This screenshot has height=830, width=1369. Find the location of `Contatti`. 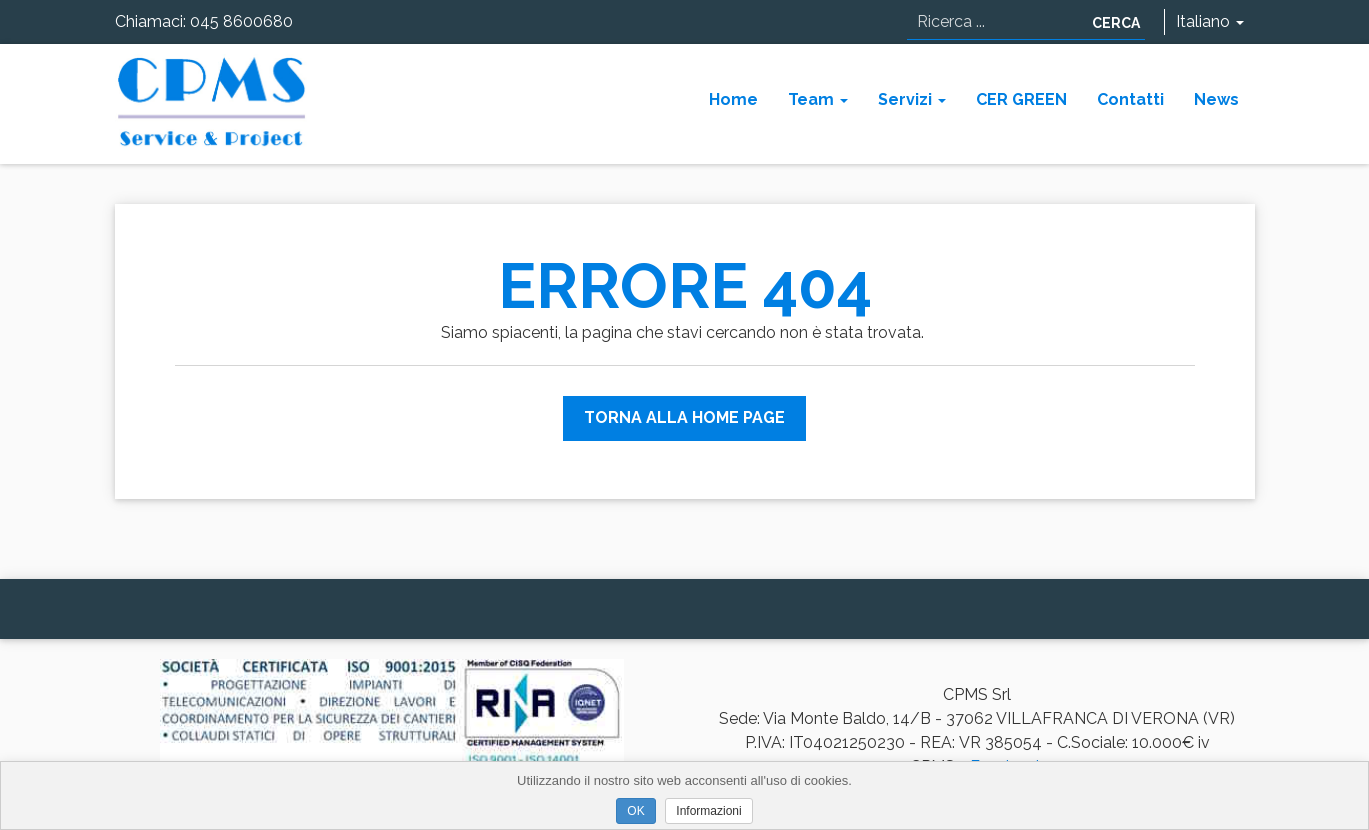

Contatti is located at coordinates (1130, 99).